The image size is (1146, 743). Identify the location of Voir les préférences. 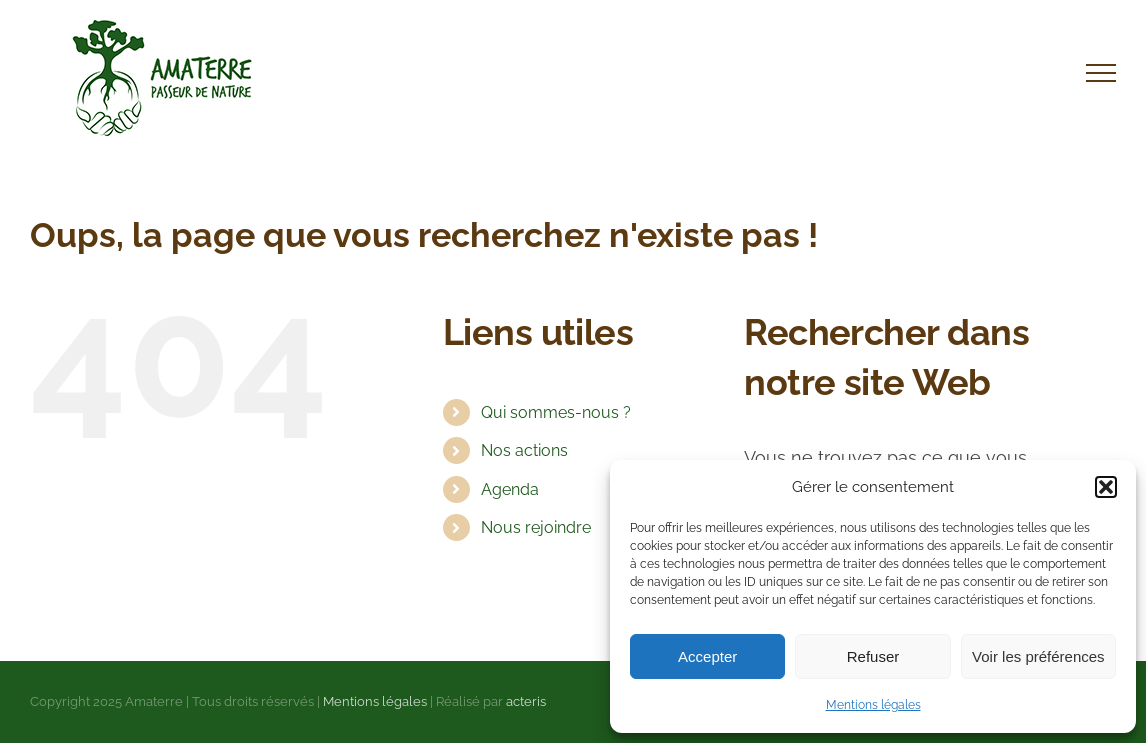
(1038, 656).